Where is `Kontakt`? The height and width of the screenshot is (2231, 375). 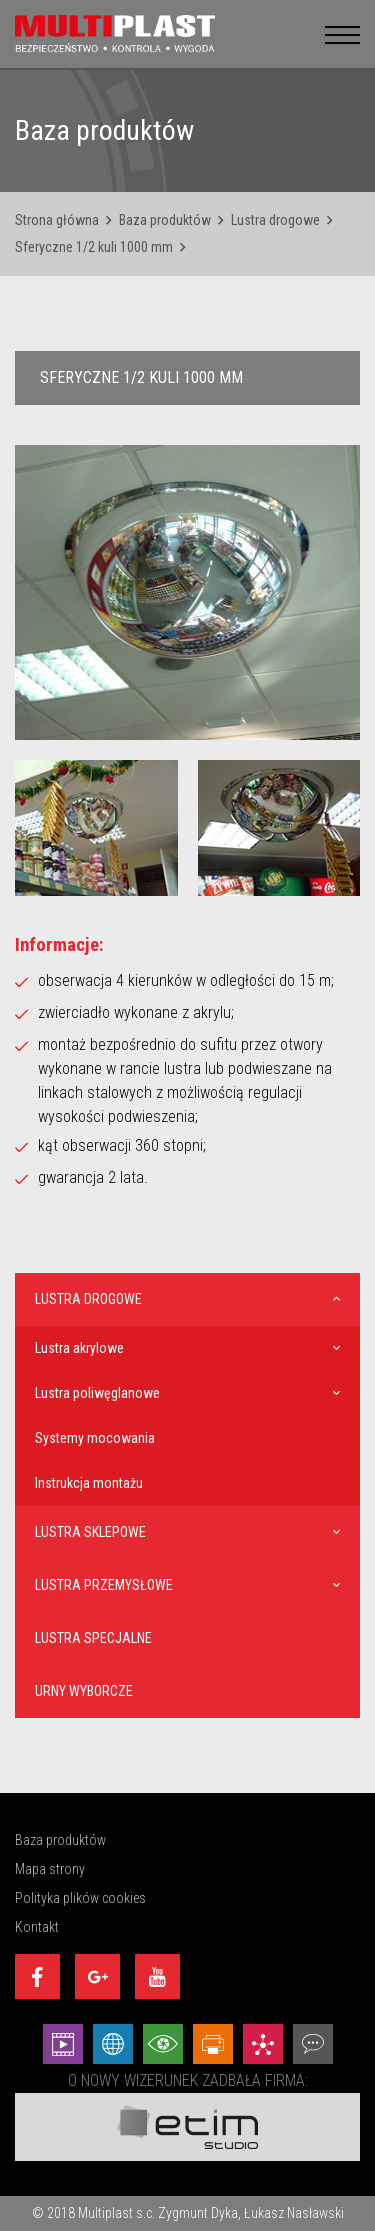 Kontakt is located at coordinates (37, 1927).